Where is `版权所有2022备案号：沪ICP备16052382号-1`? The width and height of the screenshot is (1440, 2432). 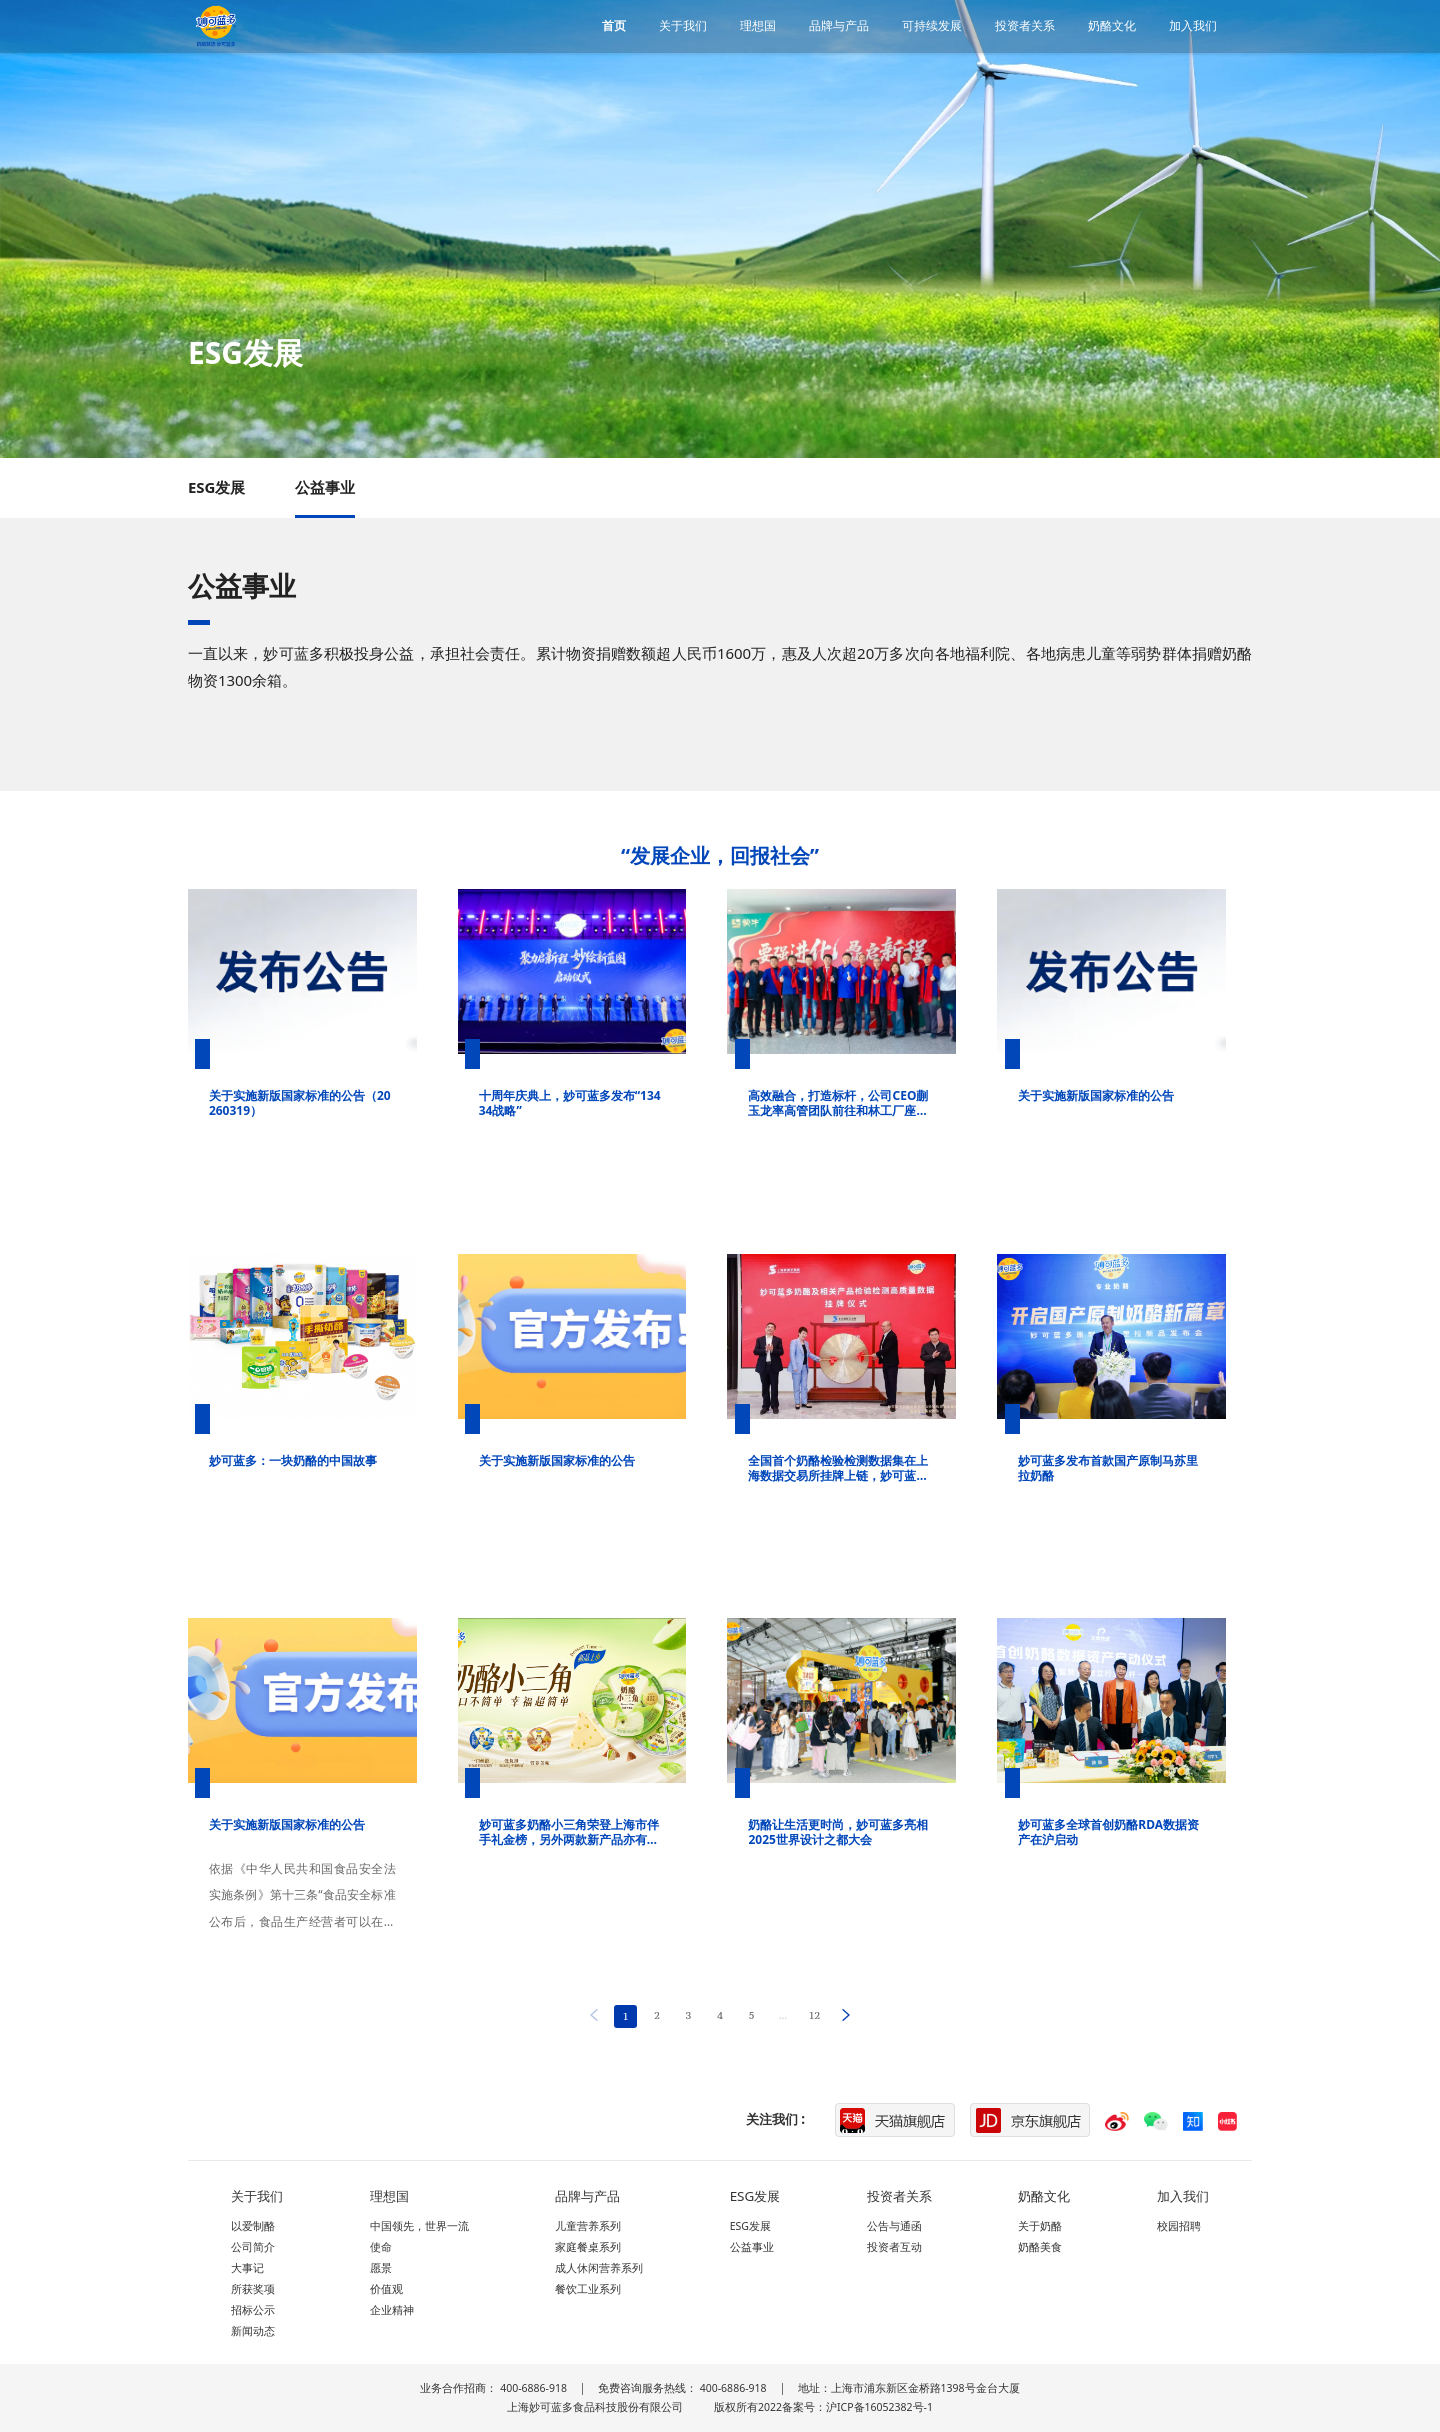 版权所有2022备案号：沪ICP备16052382号-1 is located at coordinates (823, 2407).